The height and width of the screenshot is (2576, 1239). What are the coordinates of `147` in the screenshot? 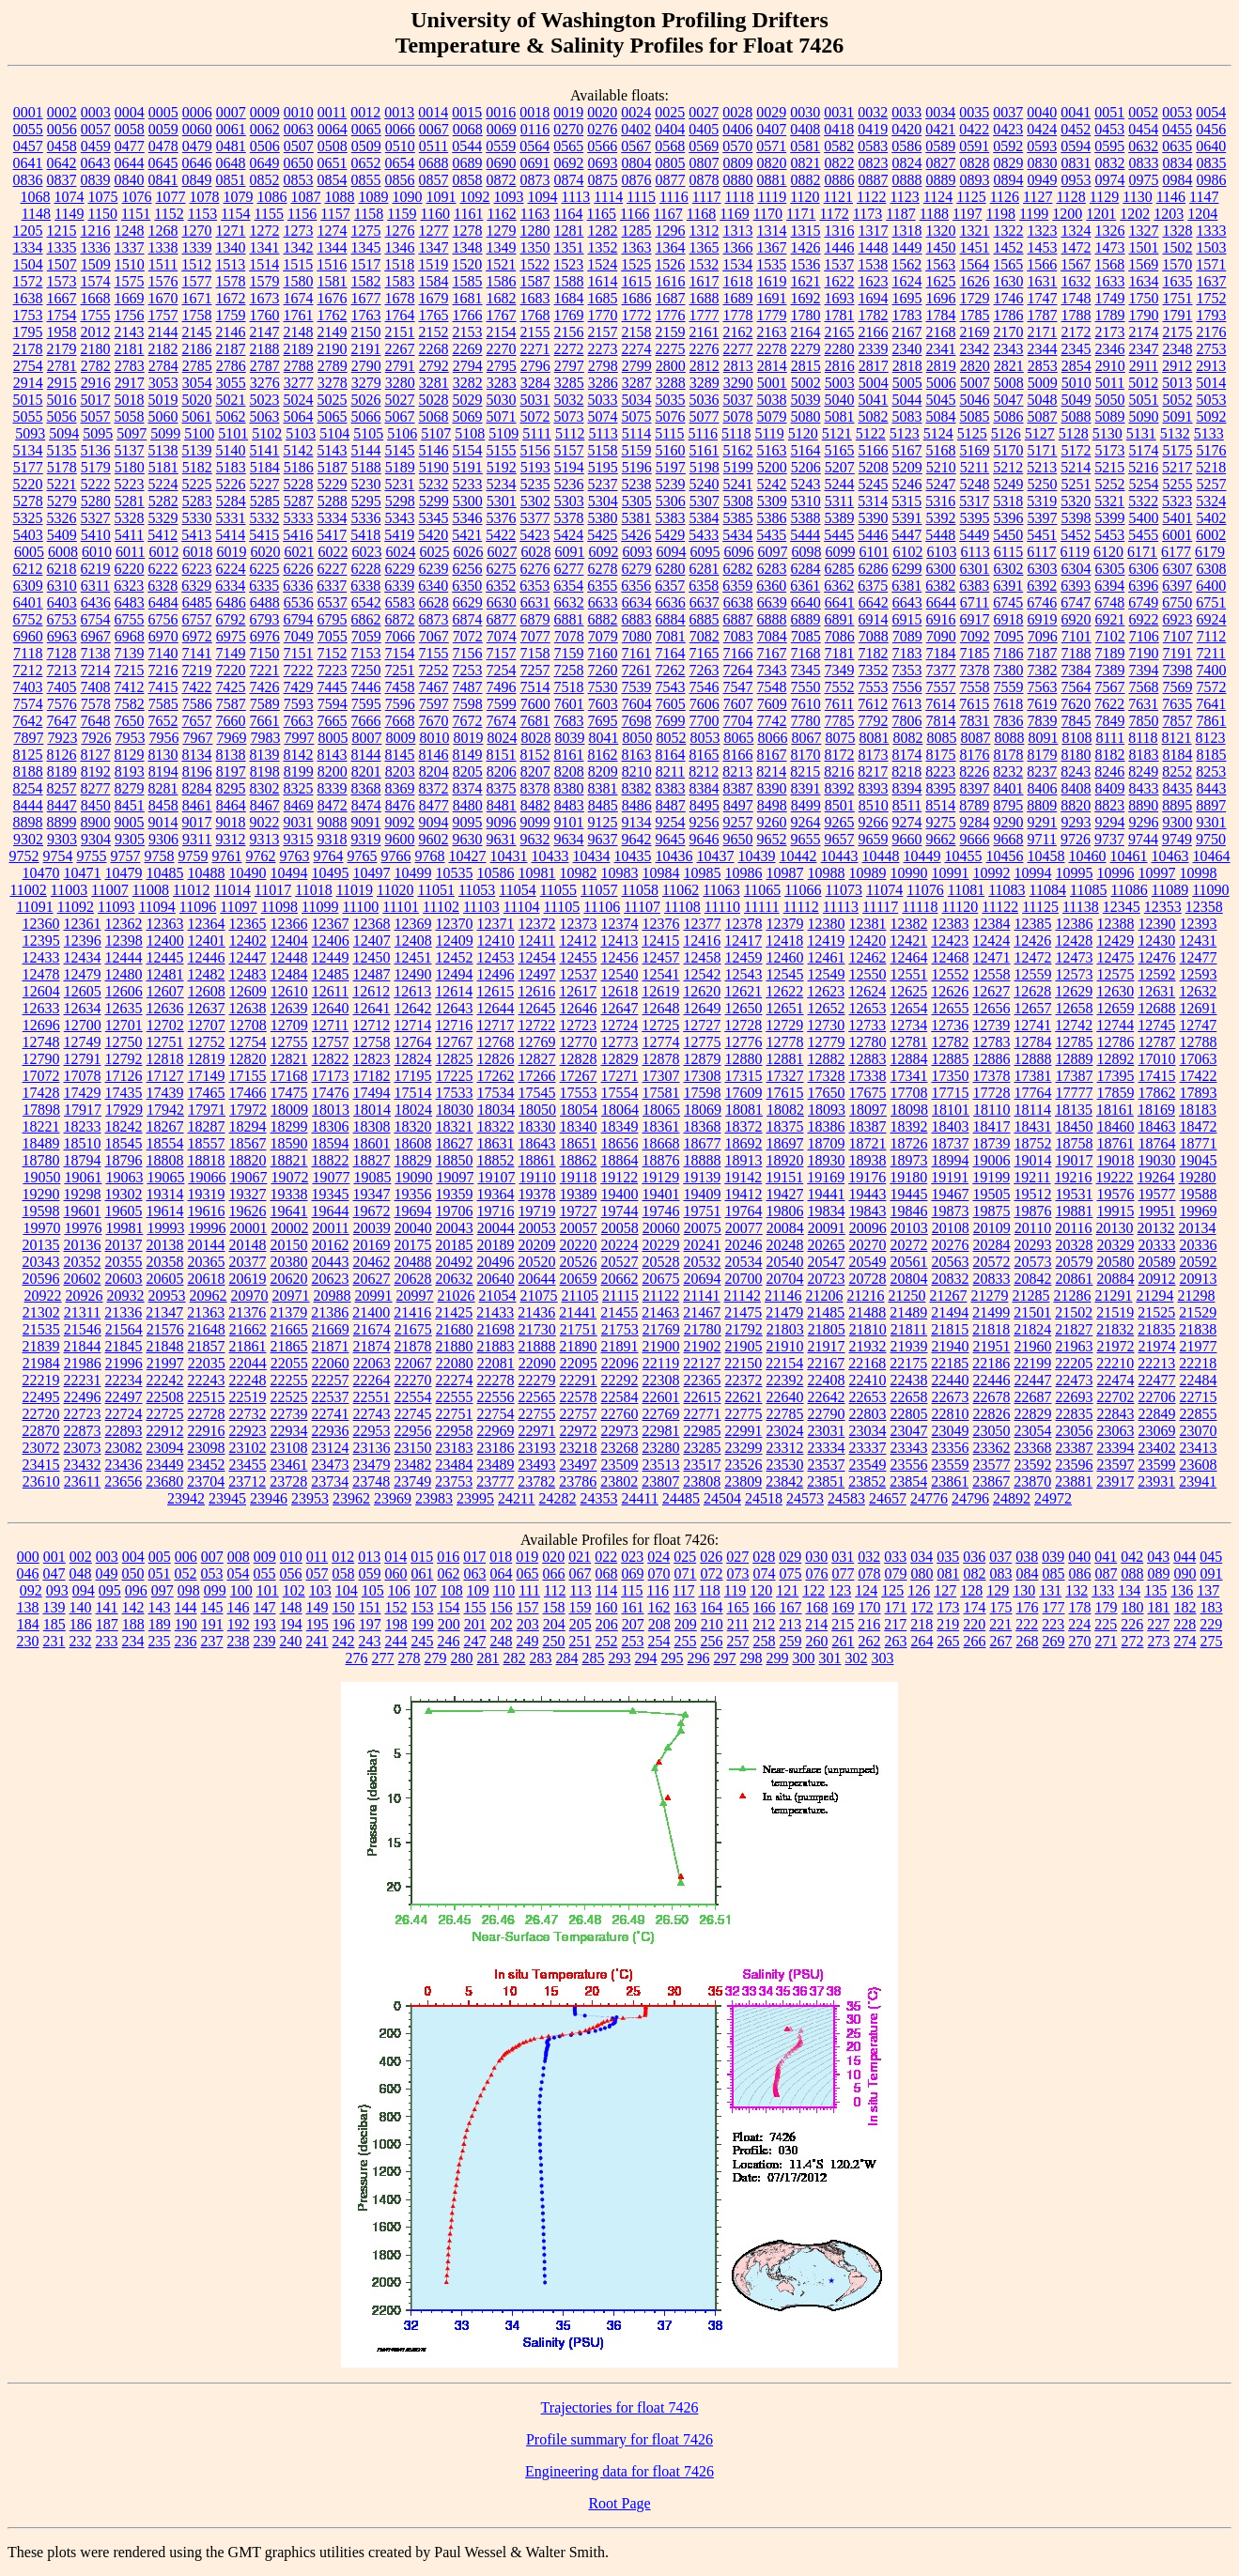 It's located at (265, 1607).